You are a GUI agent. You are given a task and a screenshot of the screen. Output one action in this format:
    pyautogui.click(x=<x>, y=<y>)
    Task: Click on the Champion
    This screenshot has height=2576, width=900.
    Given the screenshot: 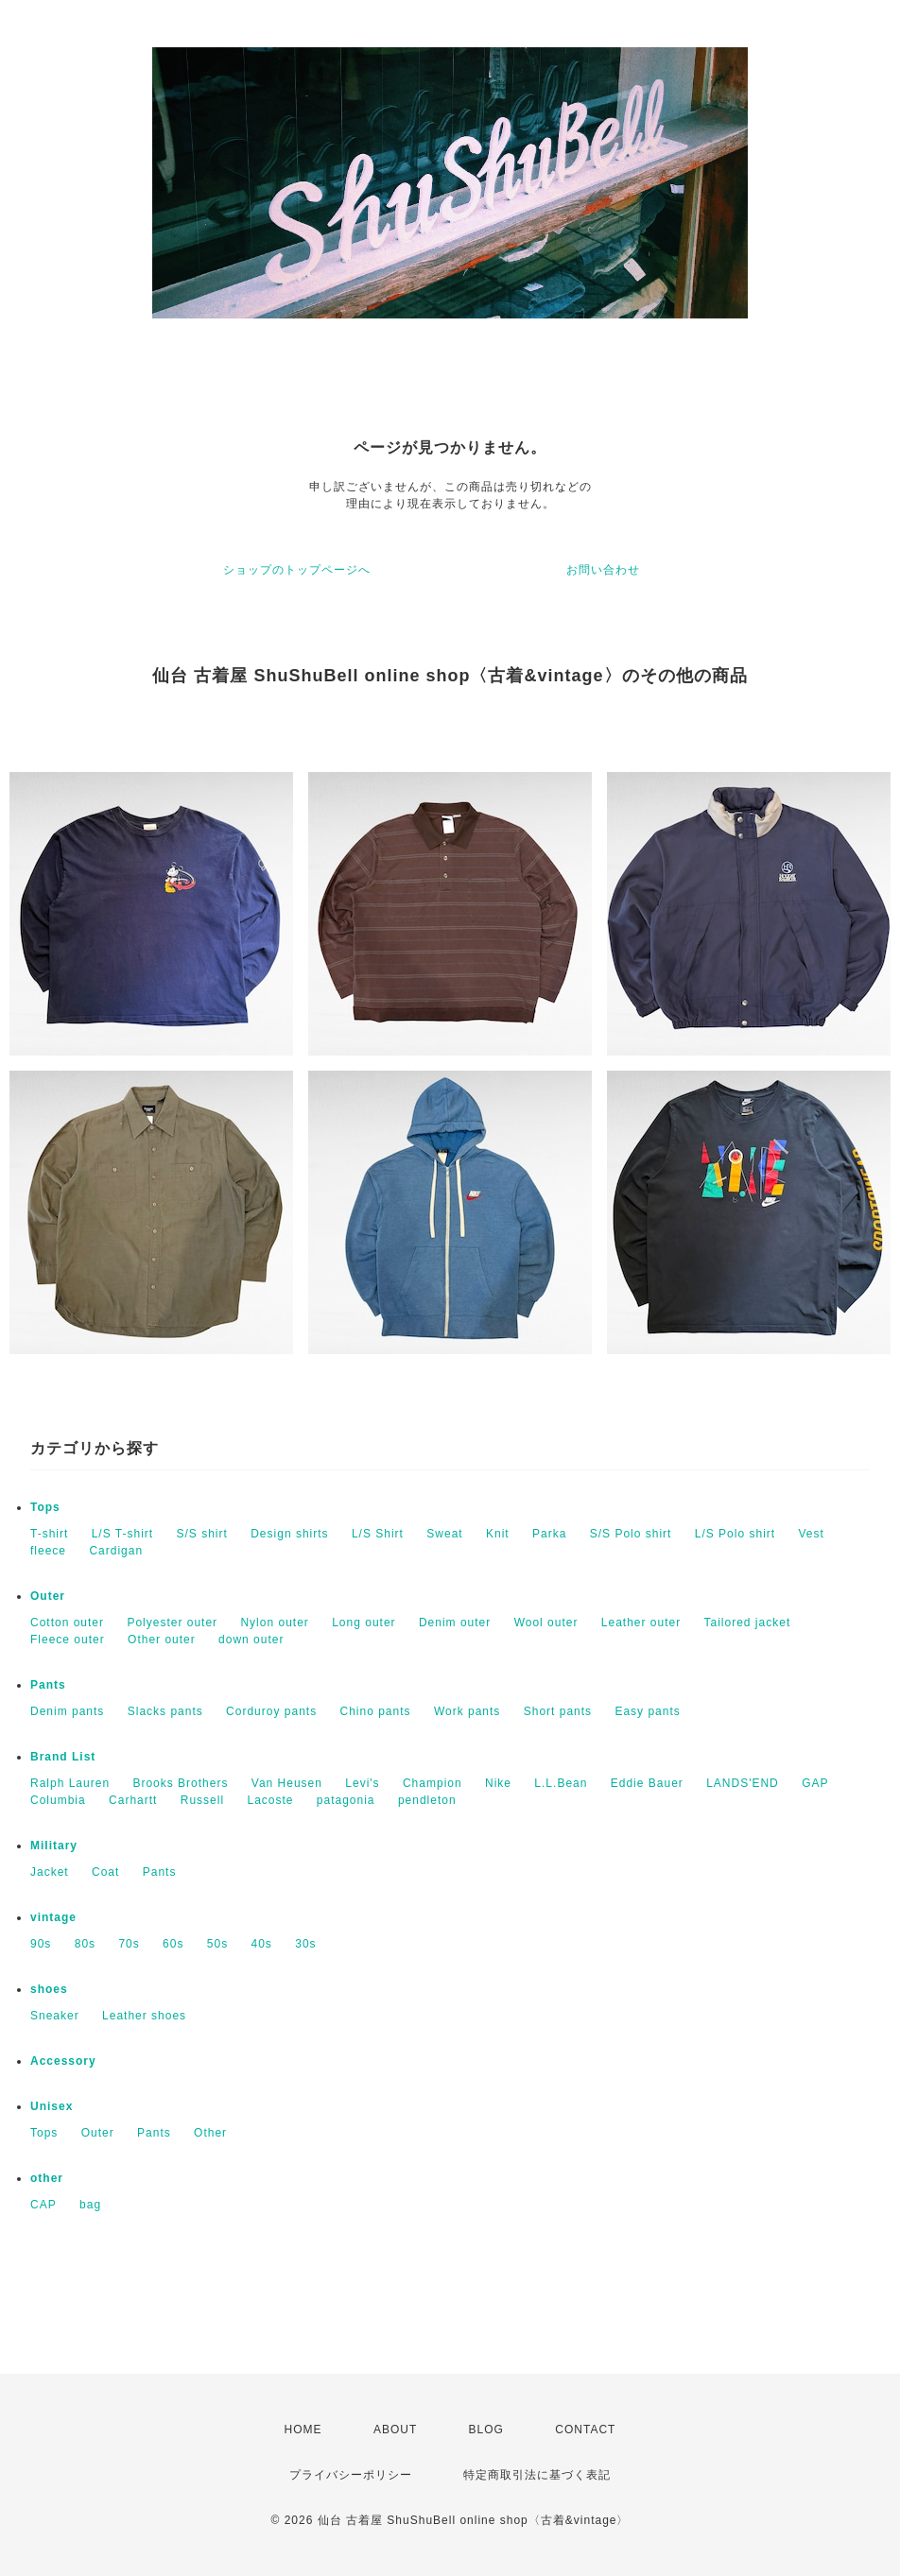 What is the action you would take?
    pyautogui.click(x=432, y=1783)
    